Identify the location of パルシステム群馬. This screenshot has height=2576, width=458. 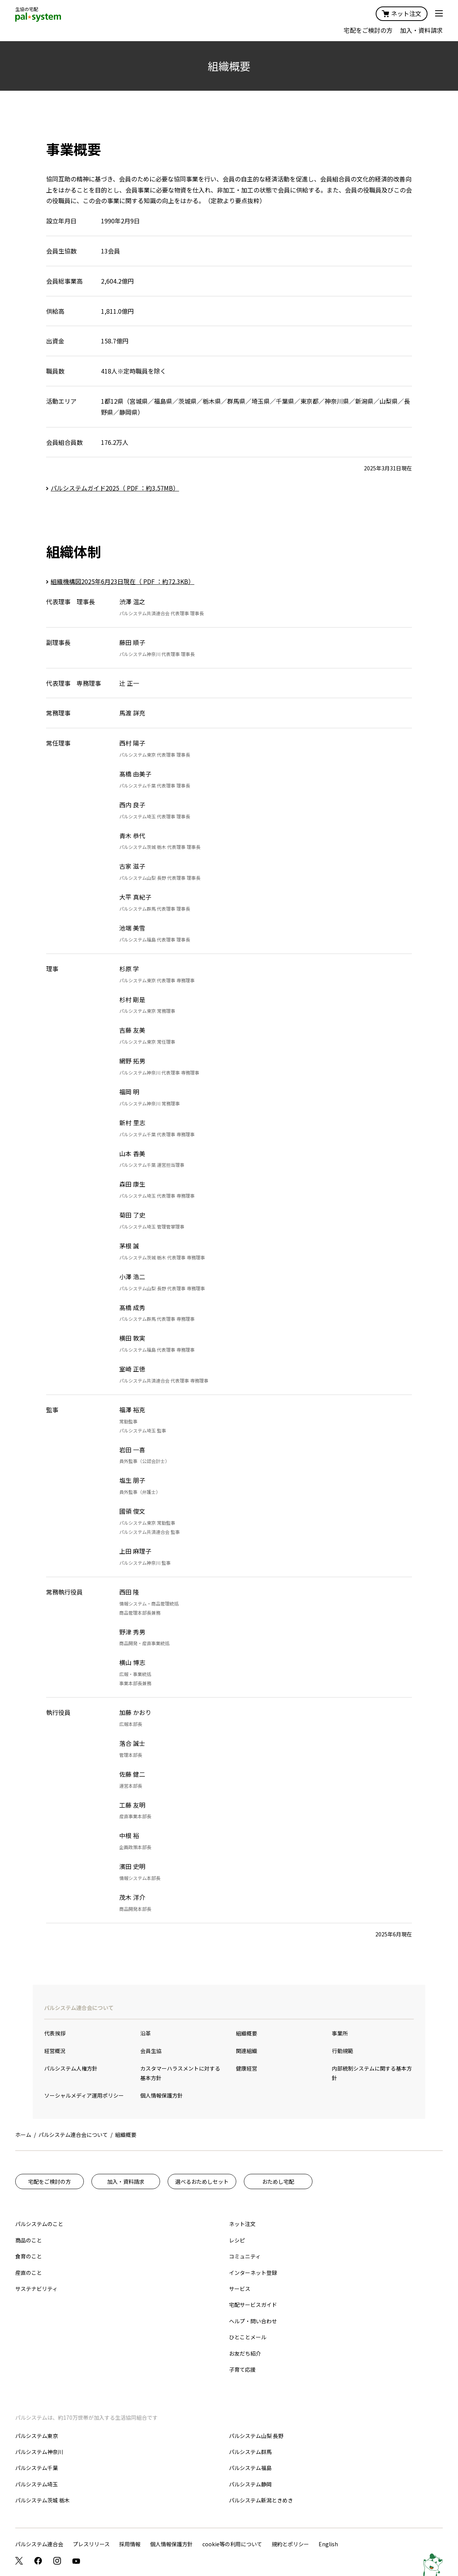
(250, 2452).